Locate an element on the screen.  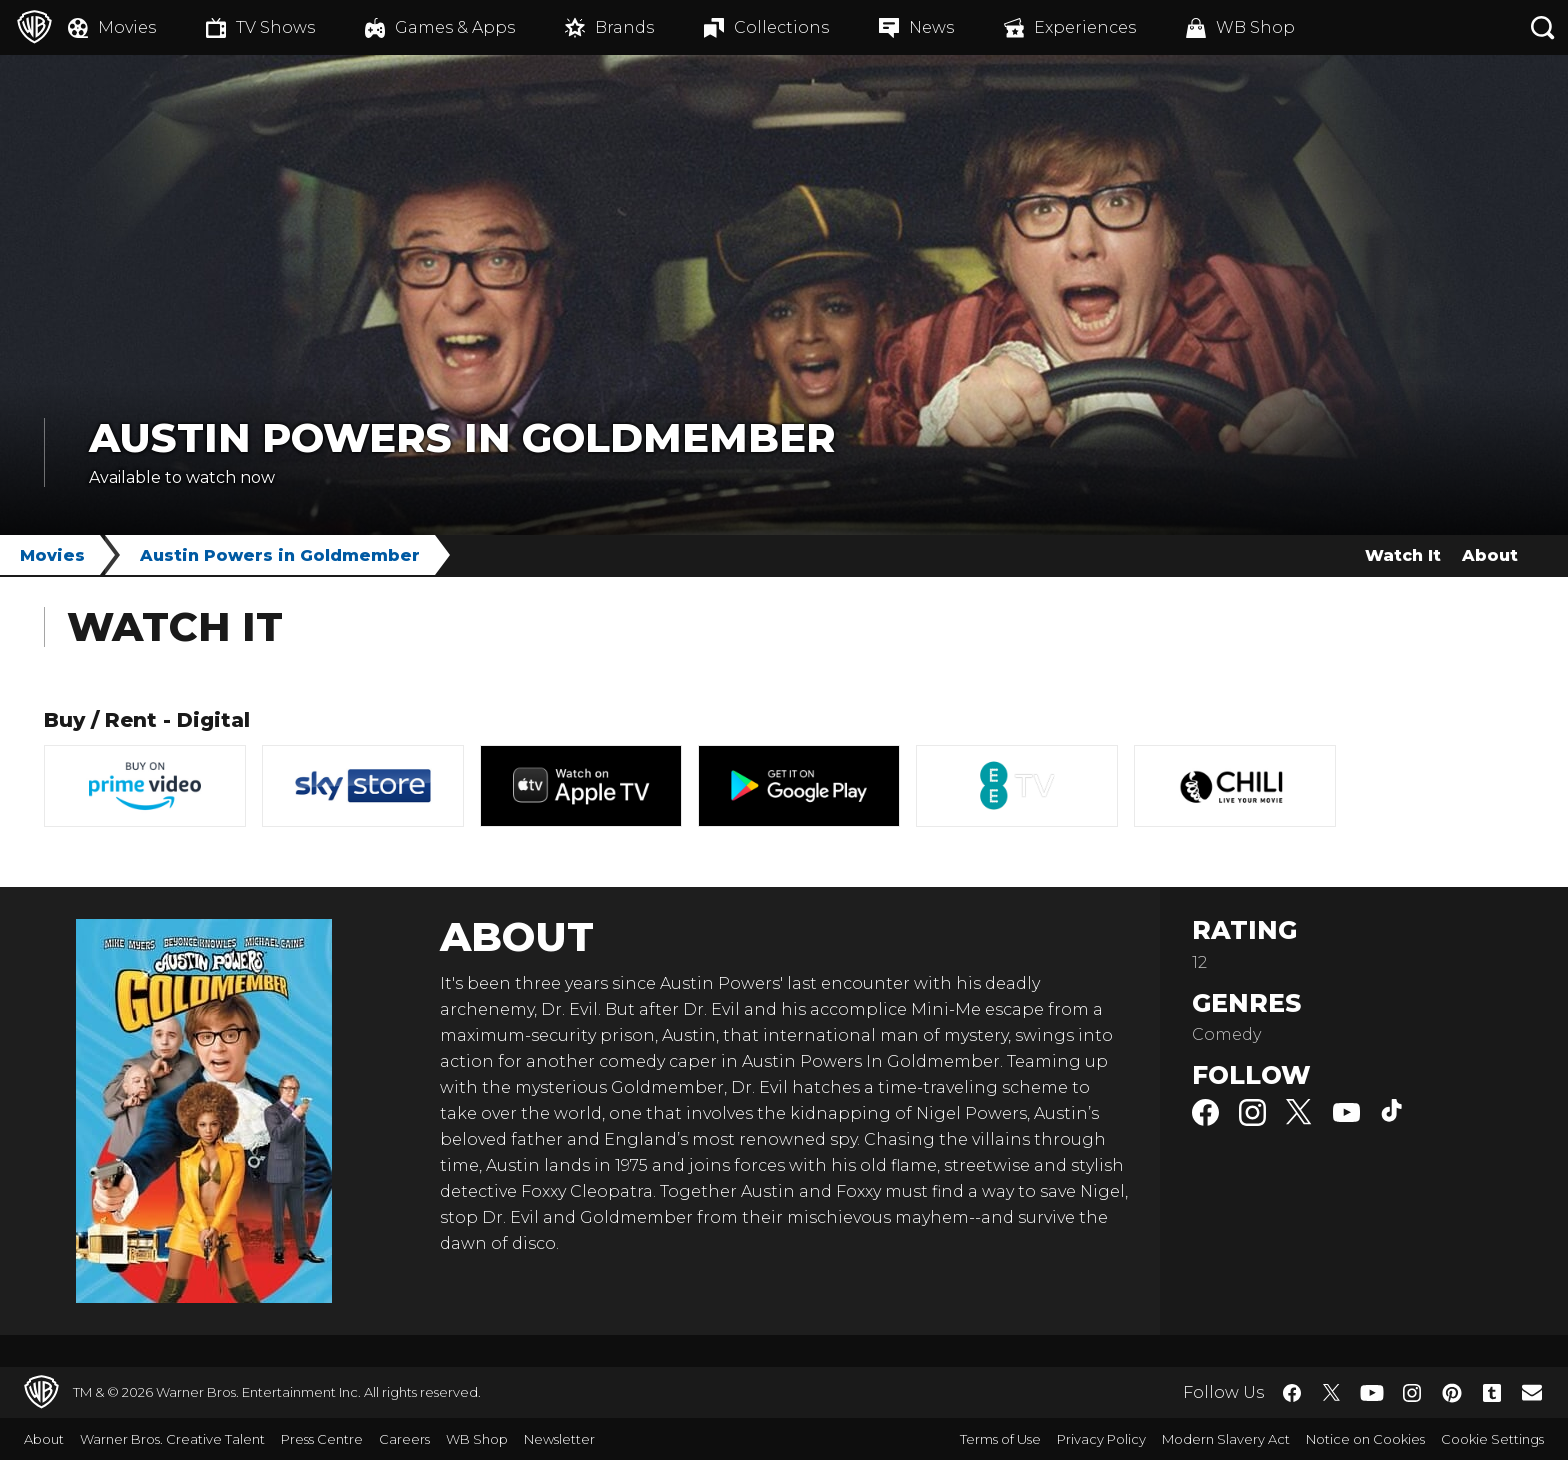
About is located at coordinates (1490, 555).